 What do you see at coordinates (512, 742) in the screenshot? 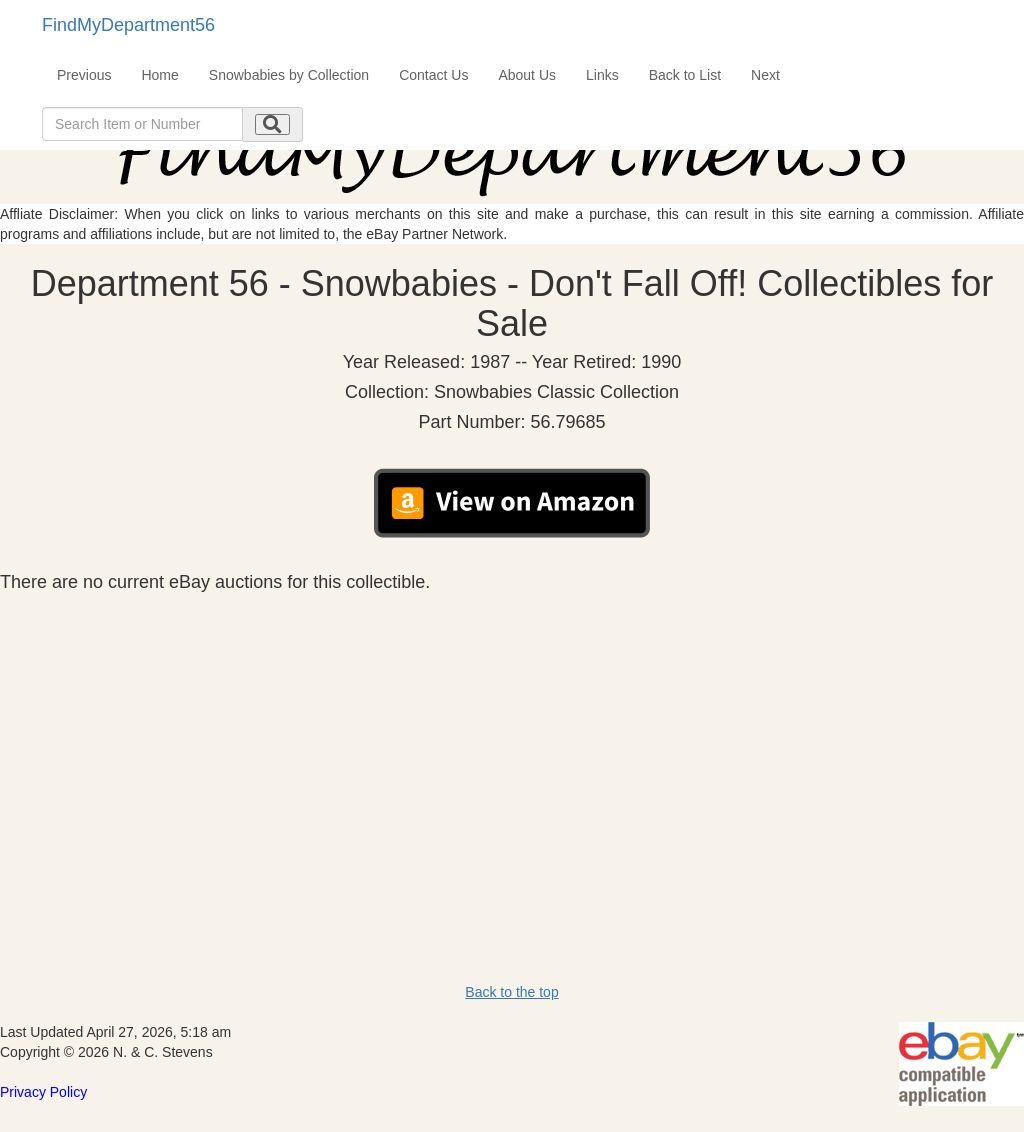
I see `[Advertisement]` at bounding box center [512, 742].